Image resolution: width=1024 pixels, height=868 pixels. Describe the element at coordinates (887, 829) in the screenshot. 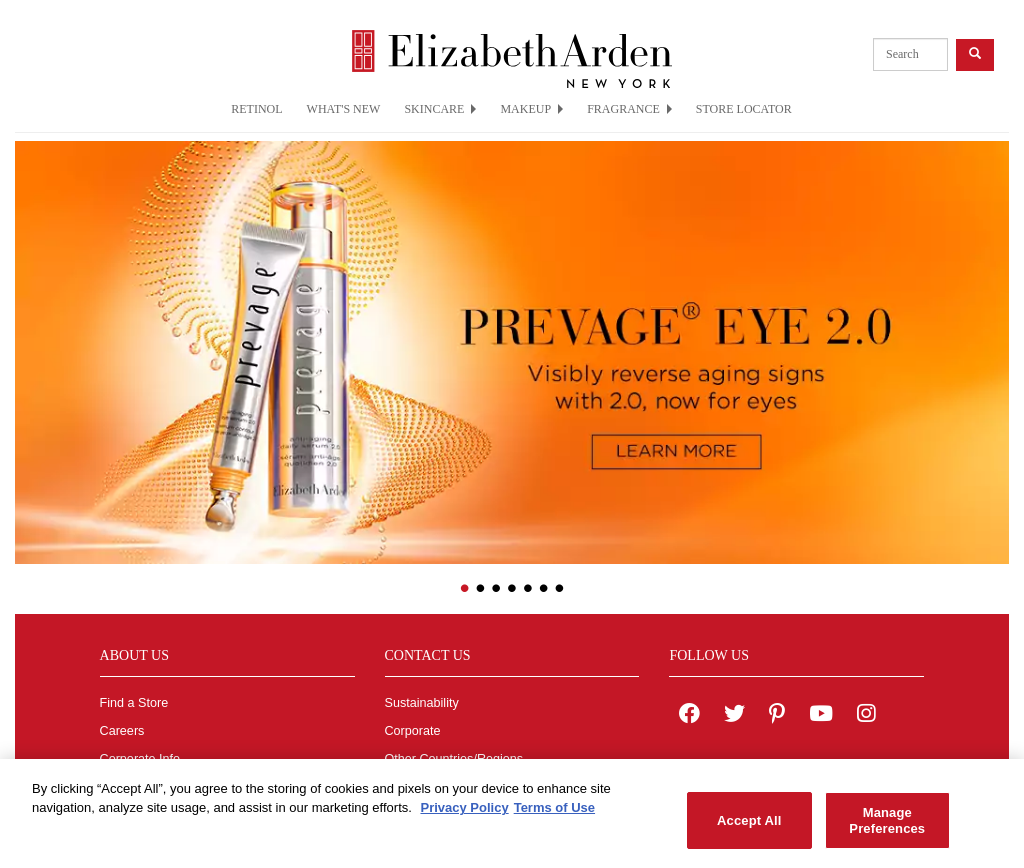

I see `Manage Preferences [Manage Preferences, Opens the preference center dialog]` at that location.